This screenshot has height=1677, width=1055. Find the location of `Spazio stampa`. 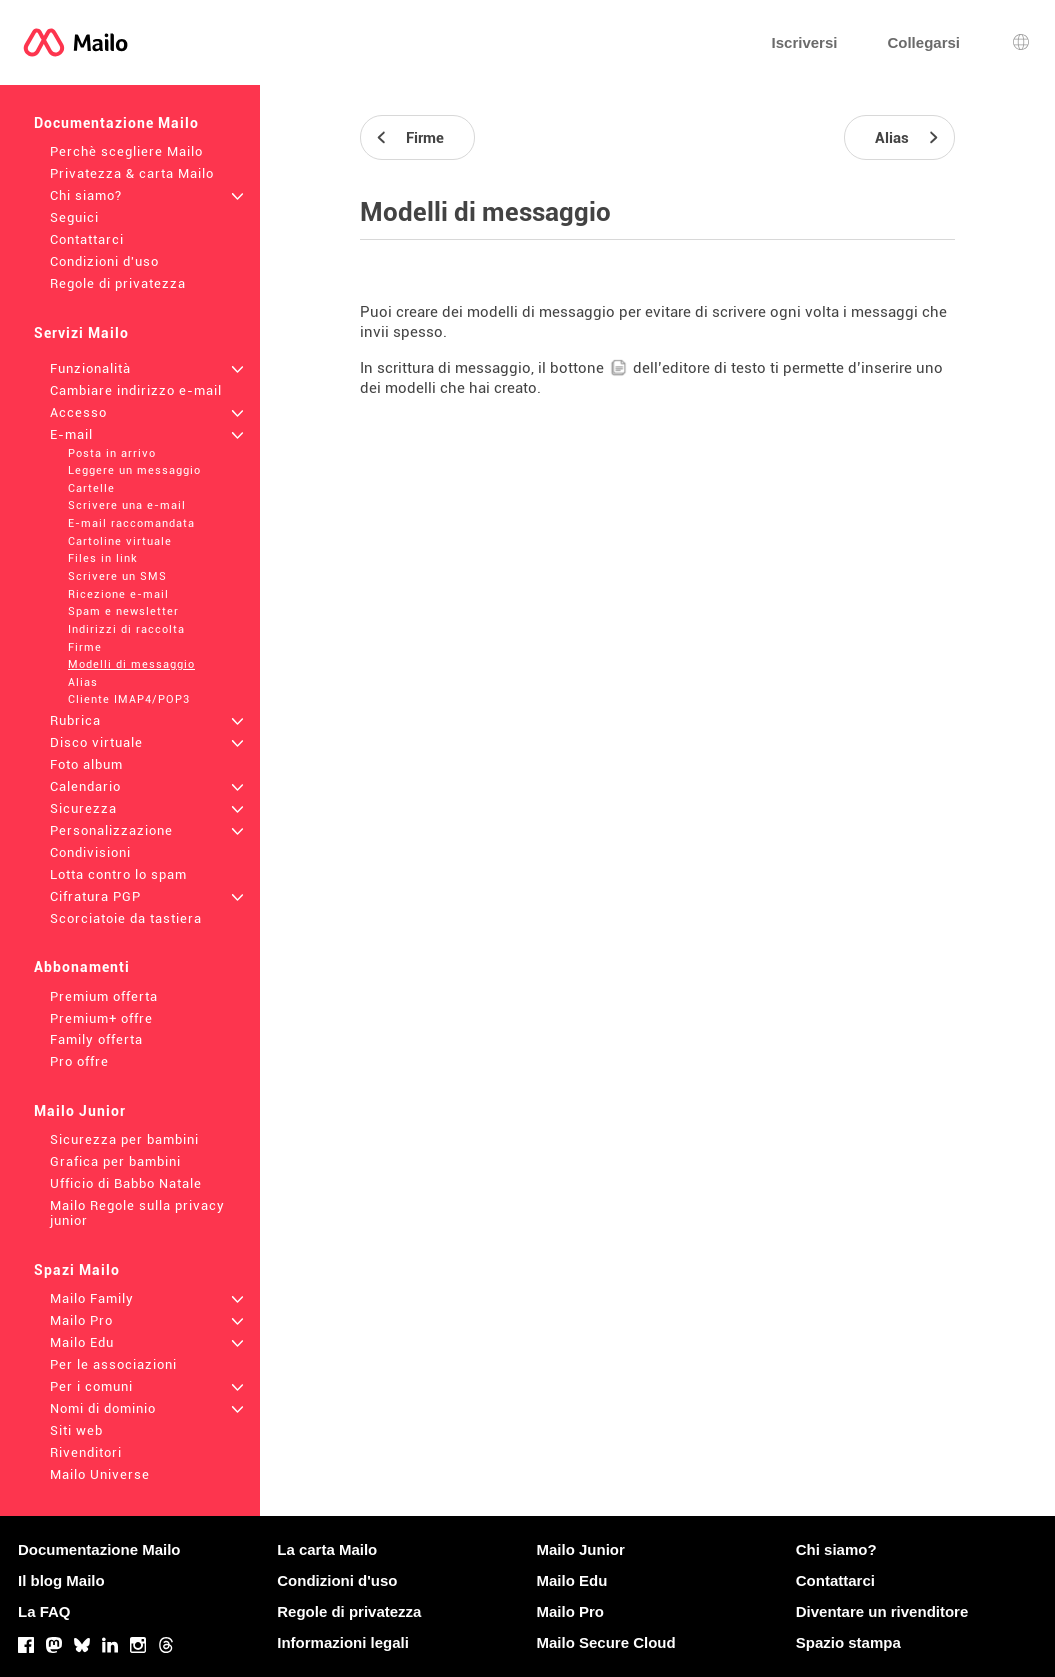

Spazio stampa is located at coordinates (848, 1642).